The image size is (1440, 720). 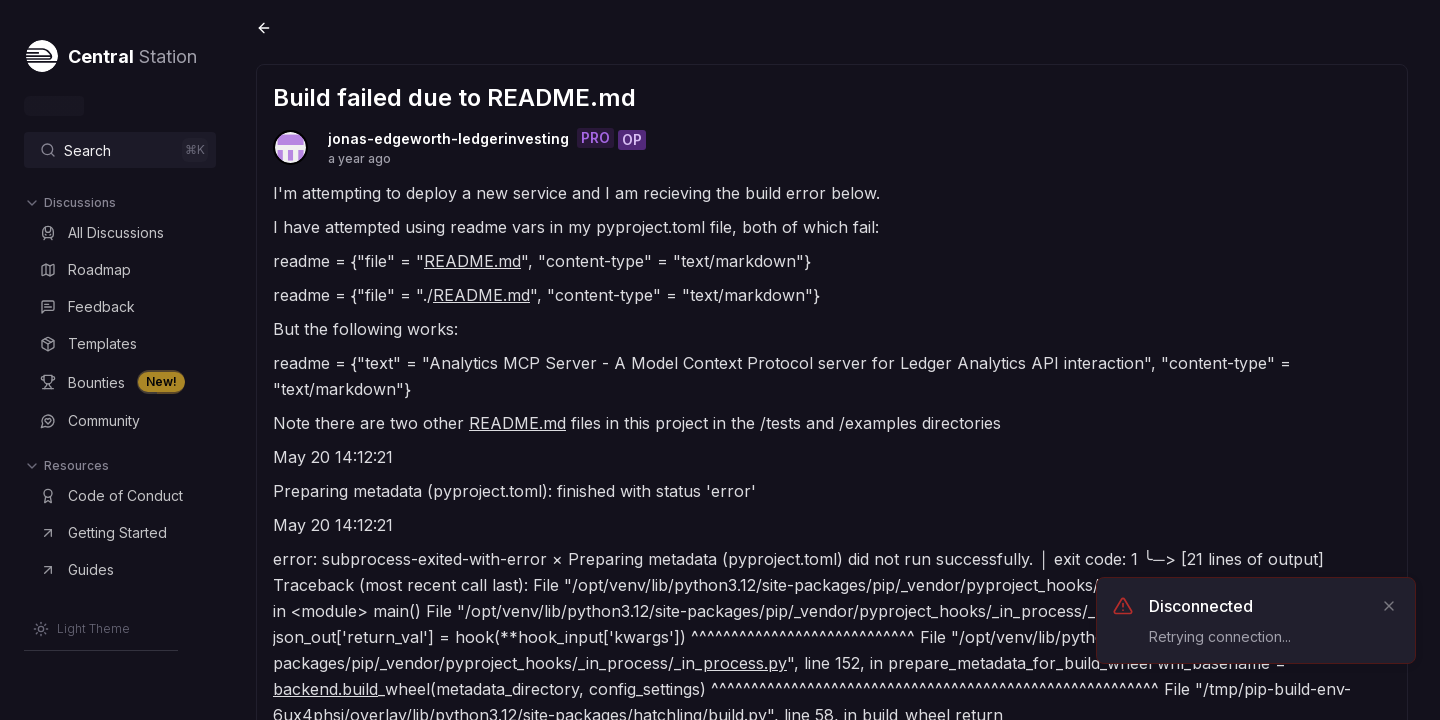 I want to click on process.py, so click(x=745, y=663).